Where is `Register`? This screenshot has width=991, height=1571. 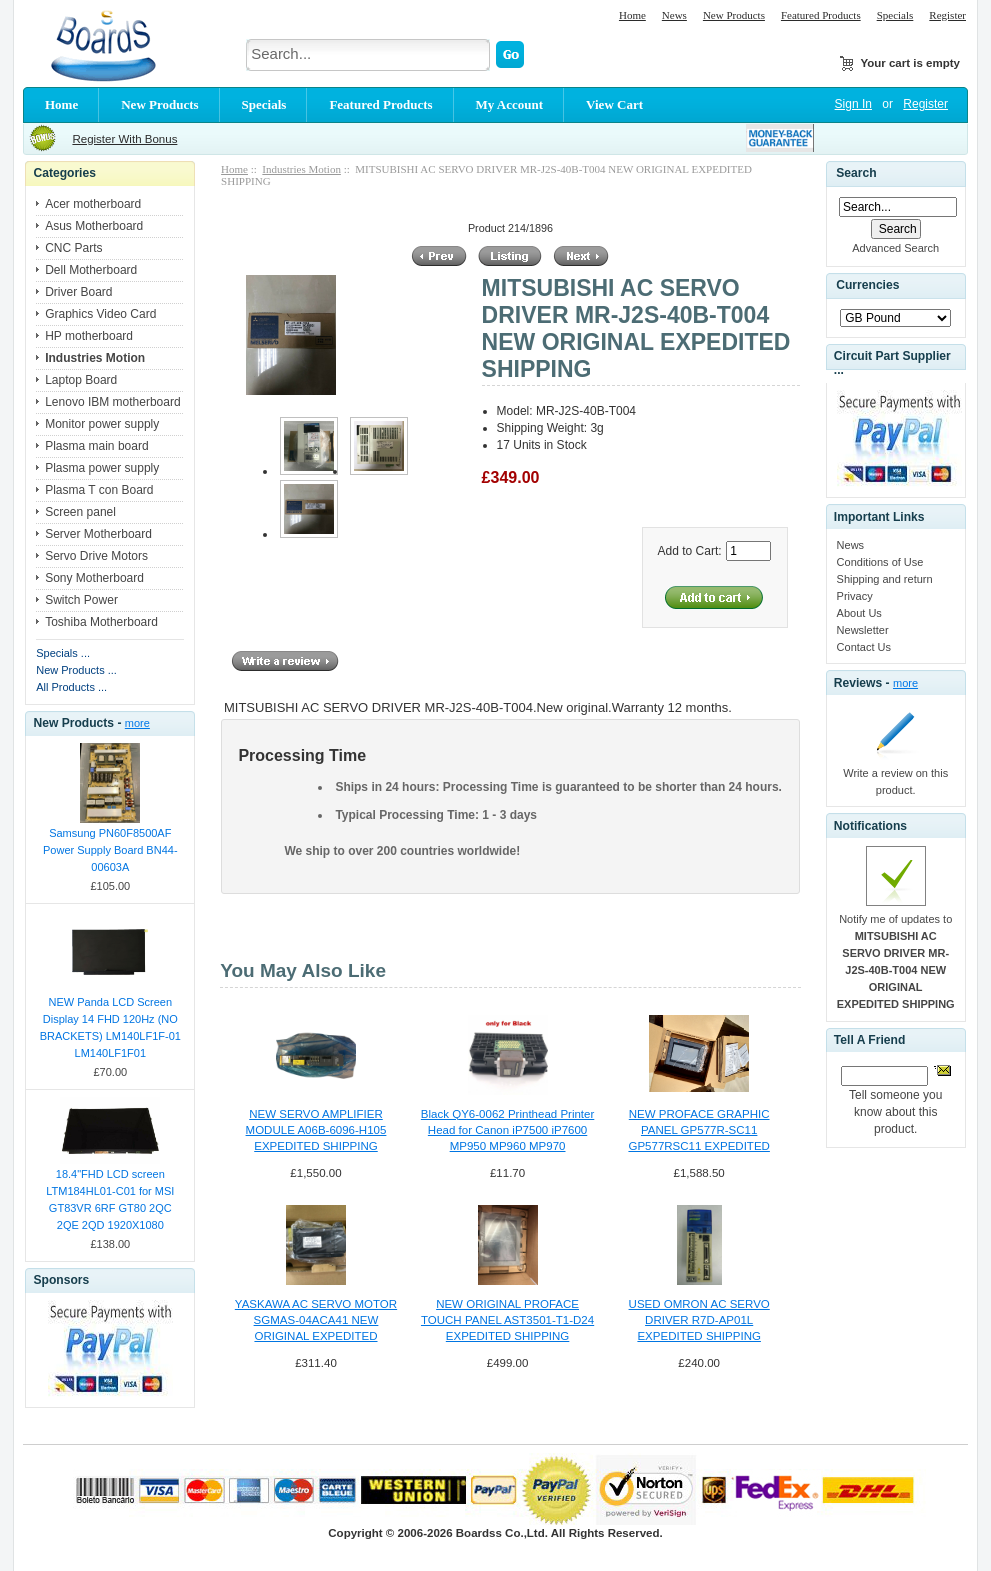 Register is located at coordinates (947, 15).